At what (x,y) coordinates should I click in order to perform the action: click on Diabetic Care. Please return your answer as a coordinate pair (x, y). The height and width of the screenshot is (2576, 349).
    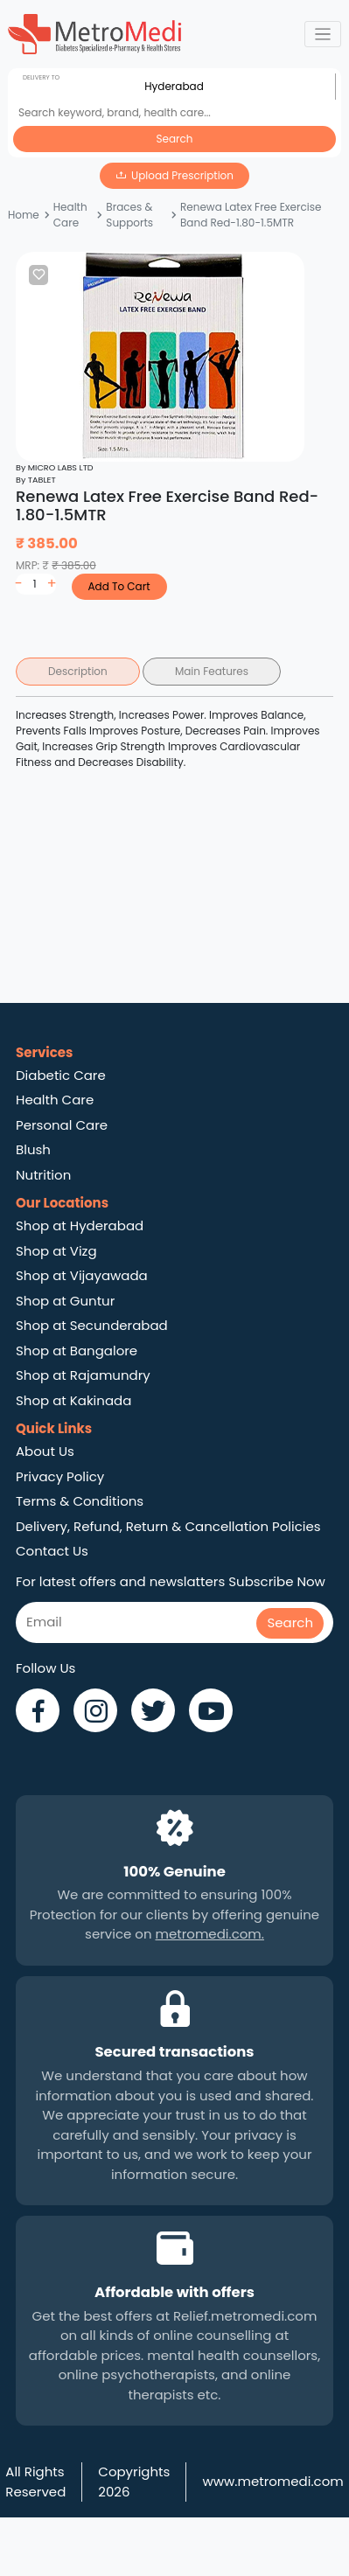
    Looking at the image, I should click on (61, 1075).